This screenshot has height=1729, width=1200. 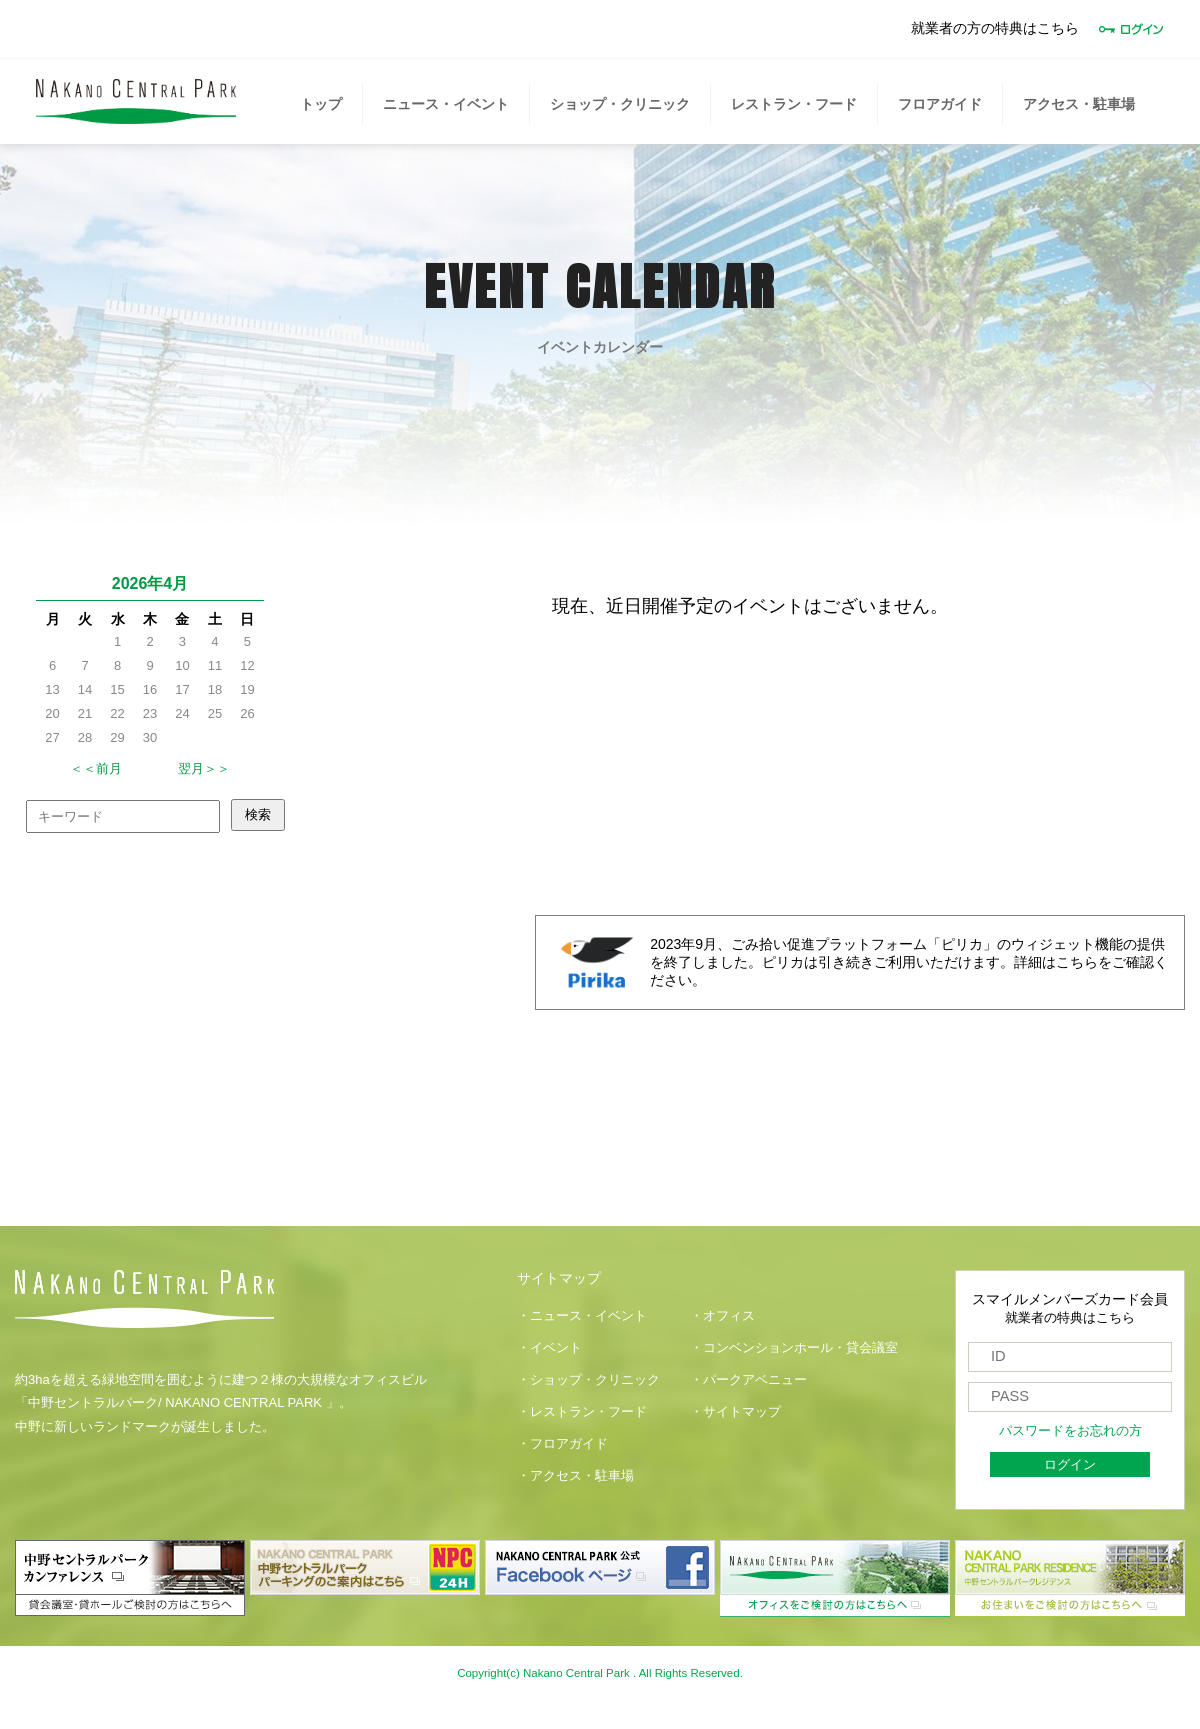 What do you see at coordinates (575, 1476) in the screenshot?
I see `・アクセス・駐車場` at bounding box center [575, 1476].